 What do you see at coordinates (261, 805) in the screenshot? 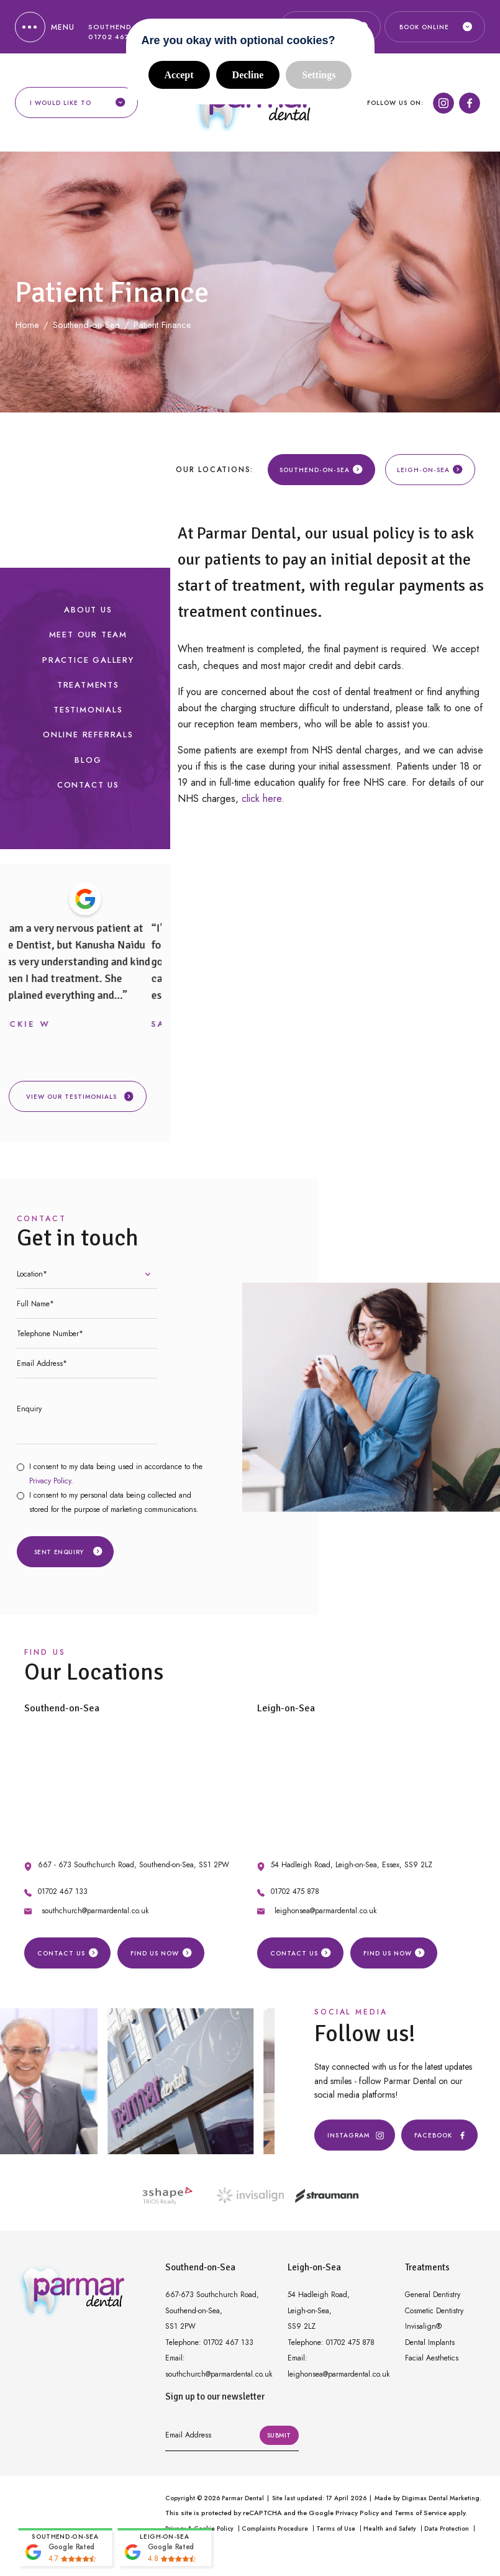
I see `click here` at bounding box center [261, 805].